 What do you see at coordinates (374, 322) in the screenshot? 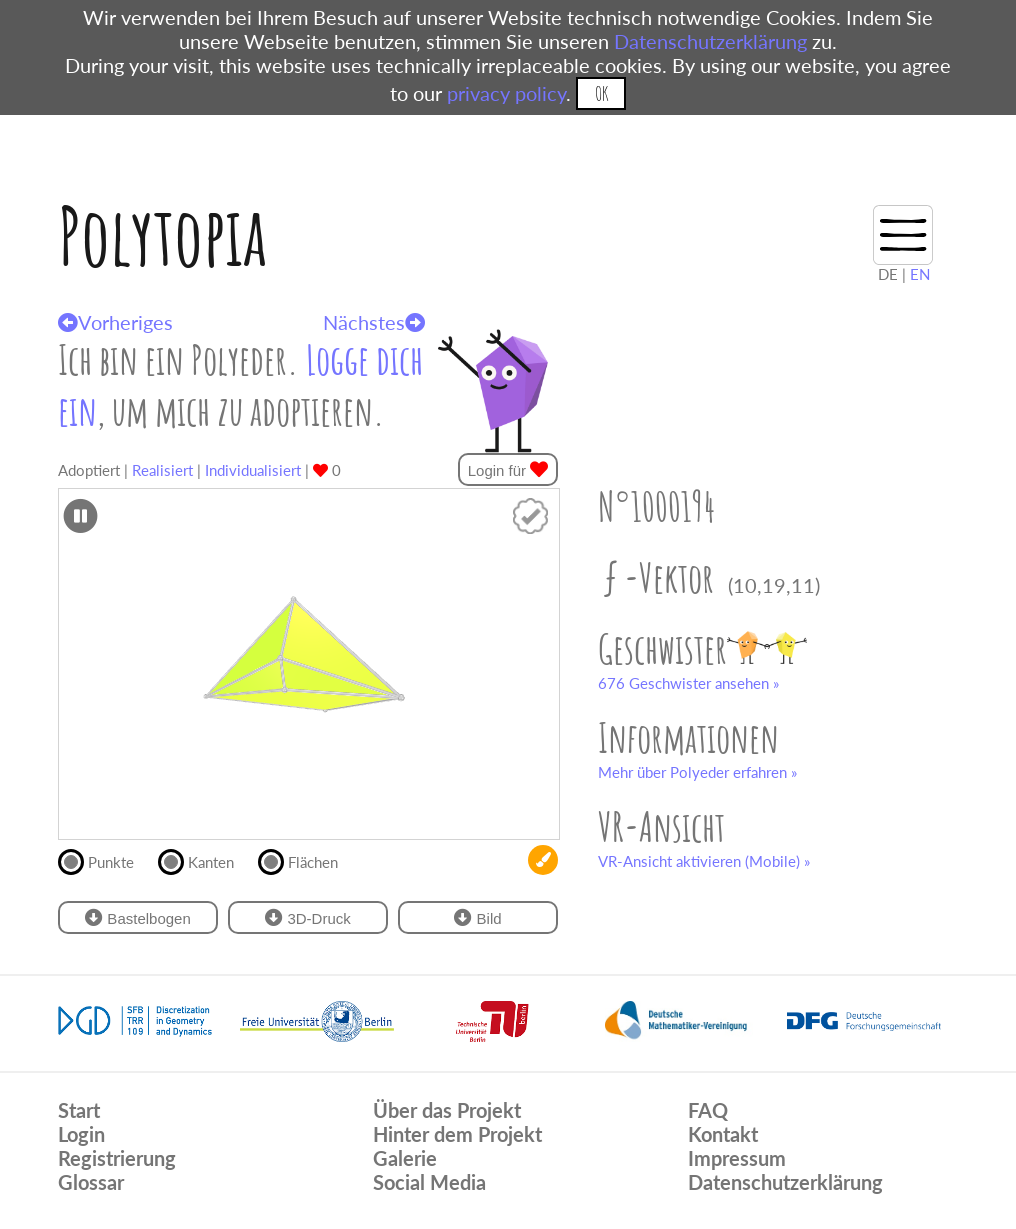
I see `Nächstes` at bounding box center [374, 322].